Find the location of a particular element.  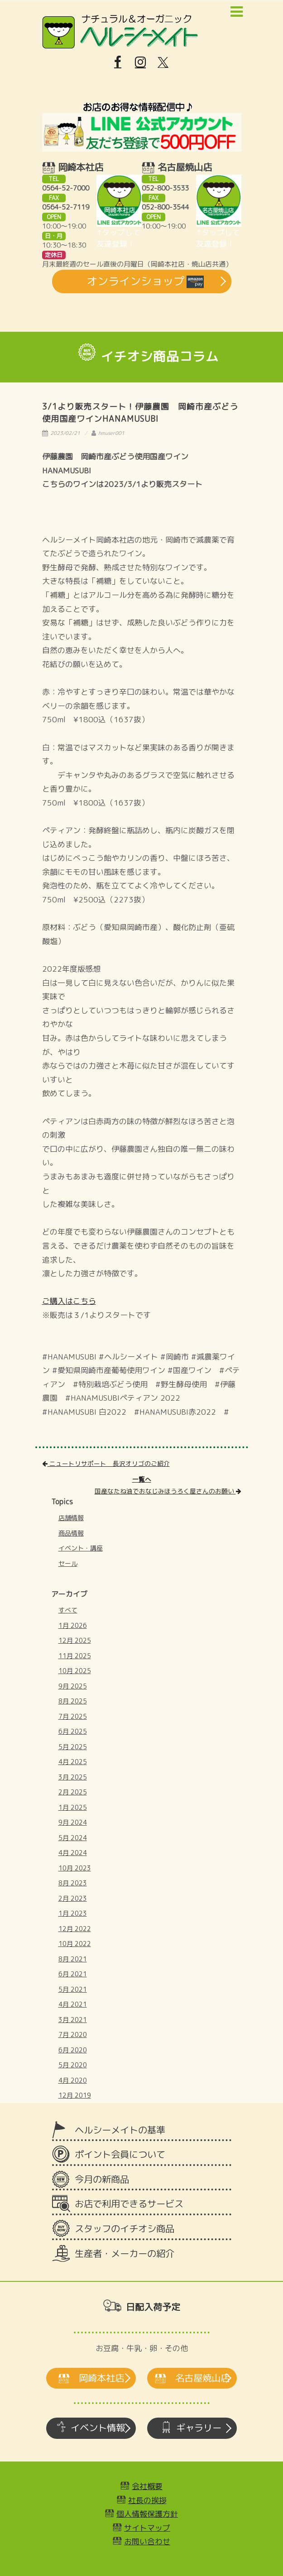

今月の新商品 is located at coordinates (102, 2179).